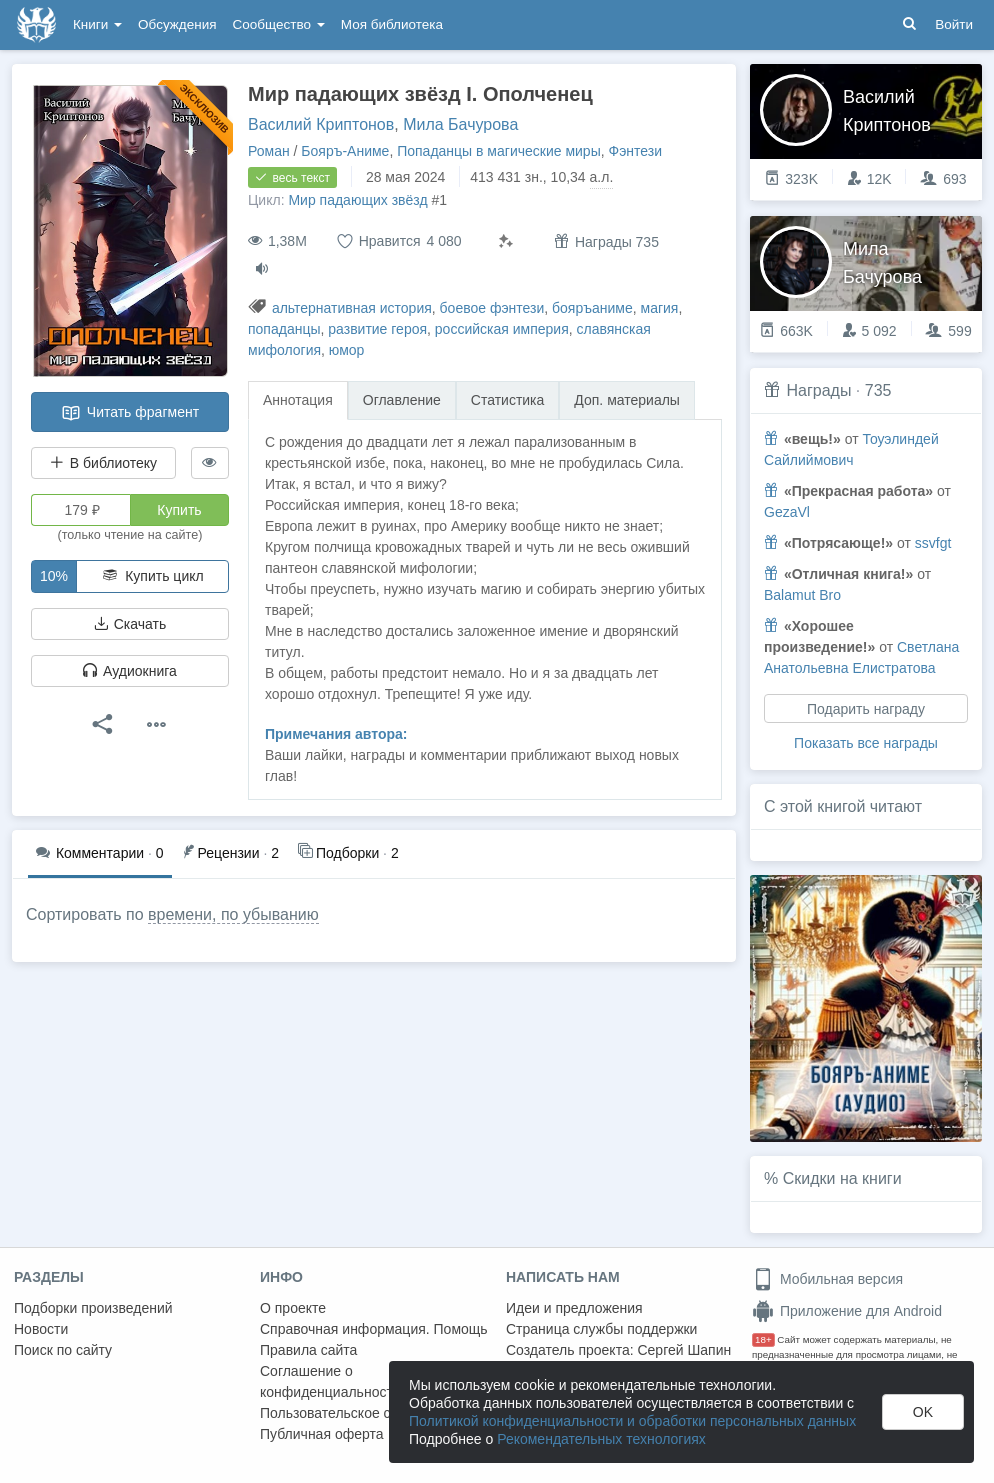  I want to click on Бояръ-Аниме, so click(345, 151).